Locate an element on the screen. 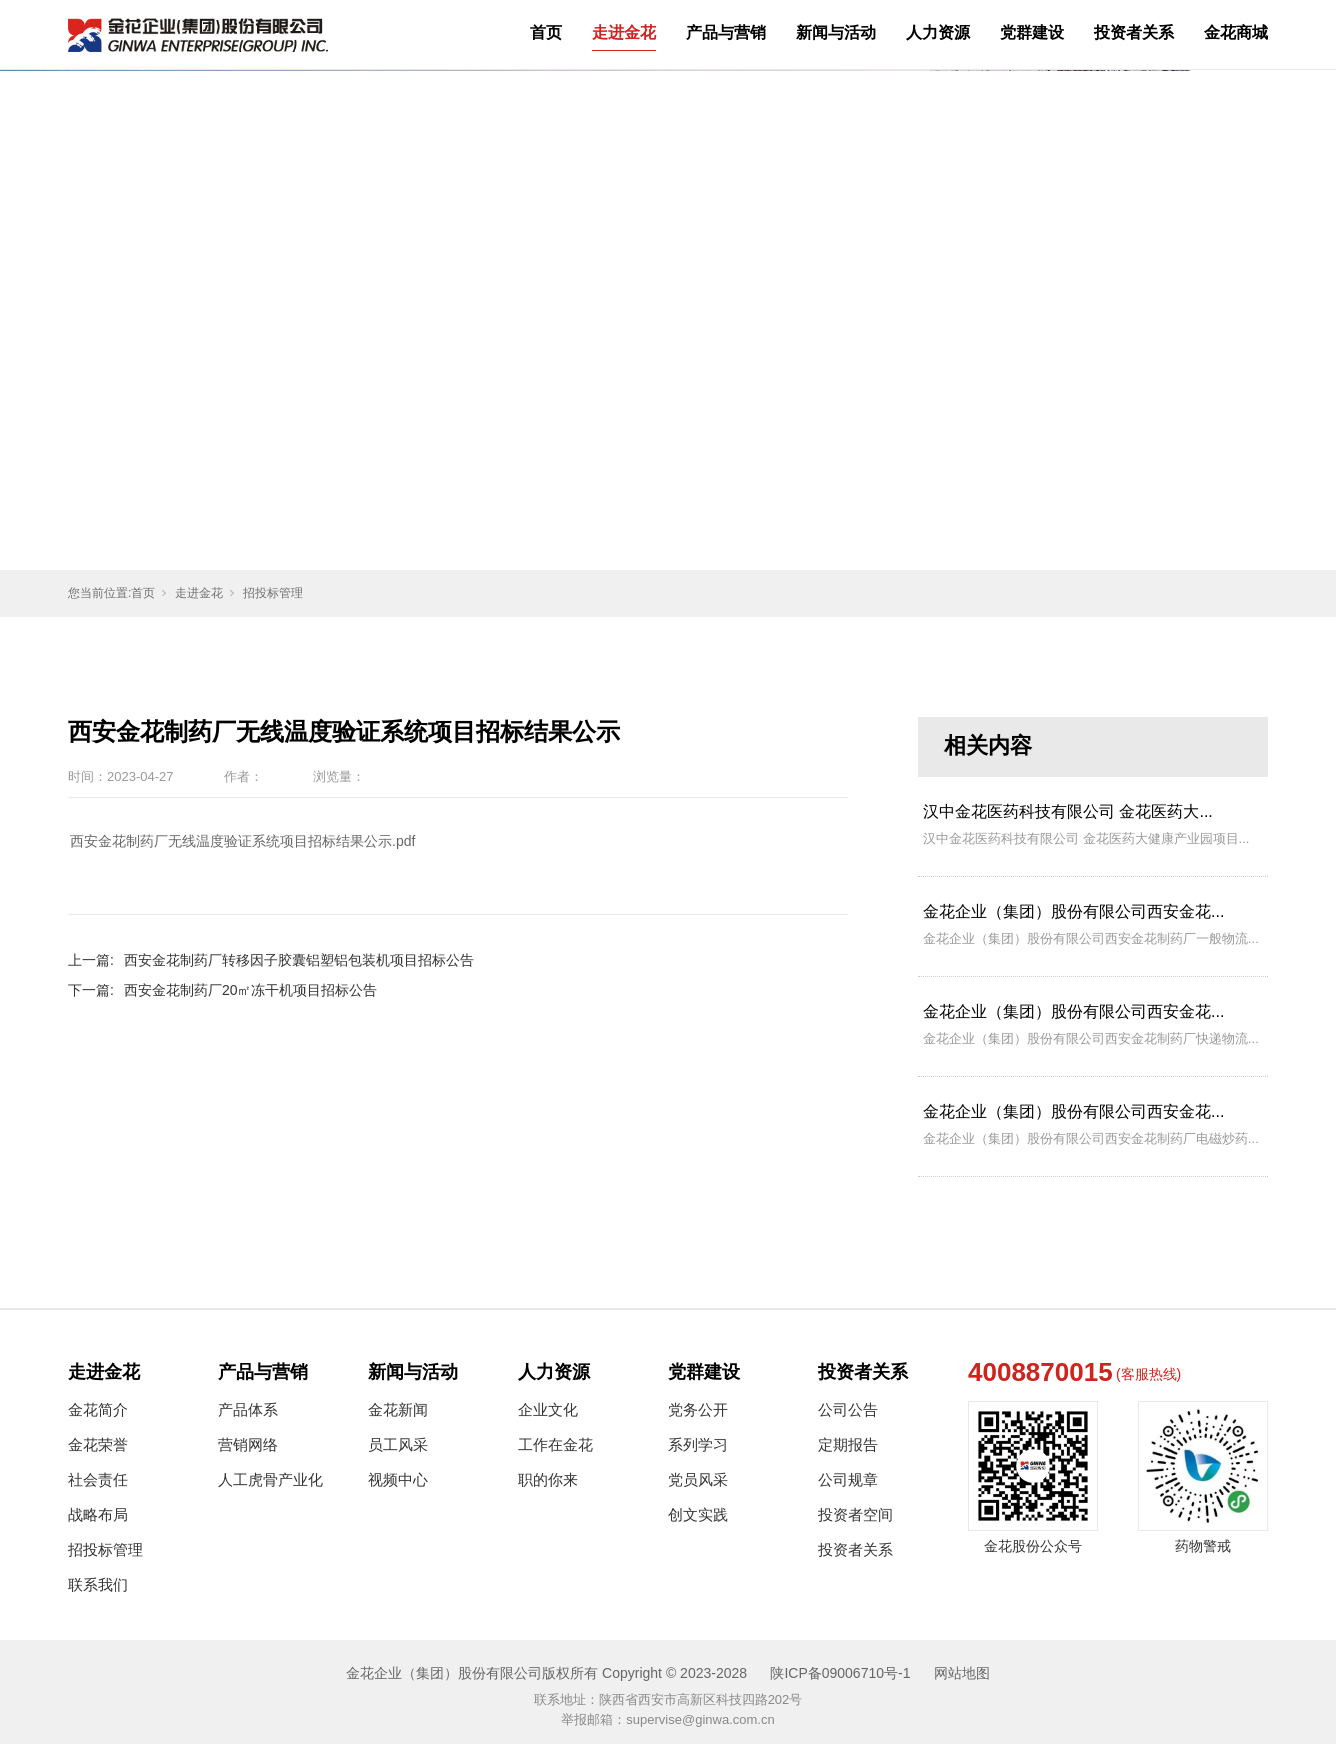 This screenshot has height=1744, width=1336. 联系我们 is located at coordinates (98, 1584).